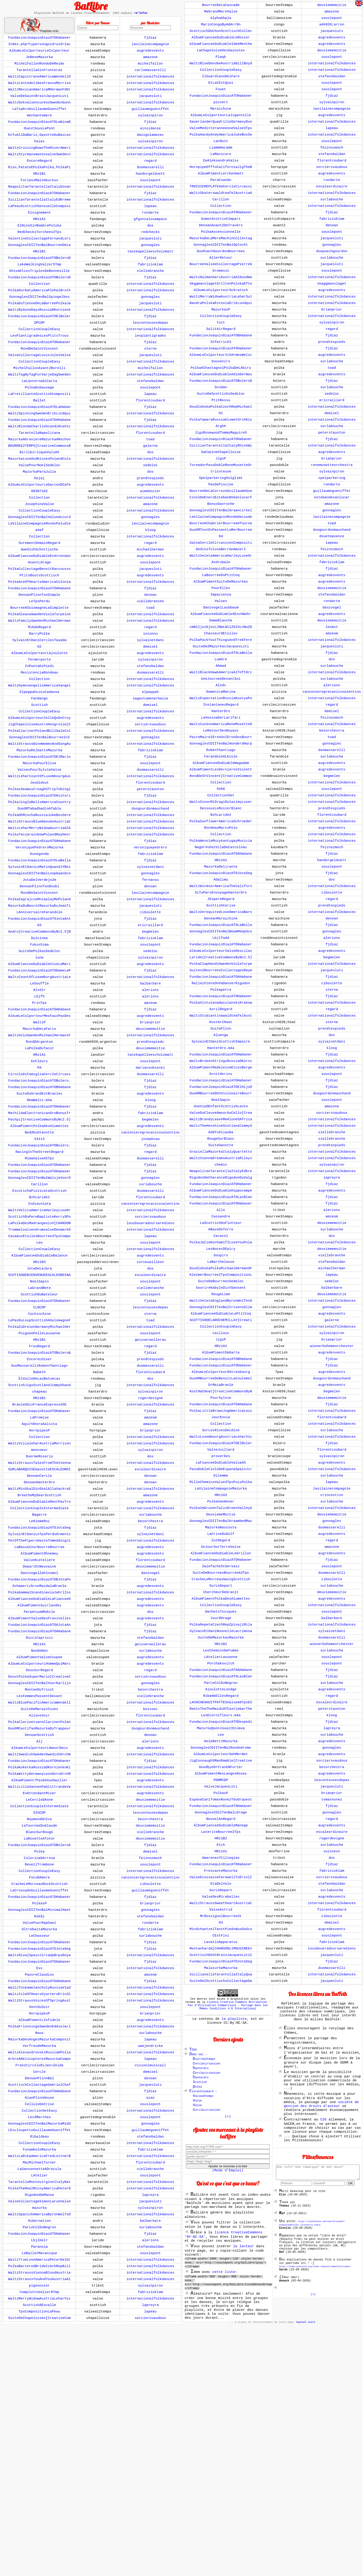 This screenshot has height=2576, width=363. Describe the element at coordinates (220, 550) in the screenshot. I see `BonusGavroche` at that location.